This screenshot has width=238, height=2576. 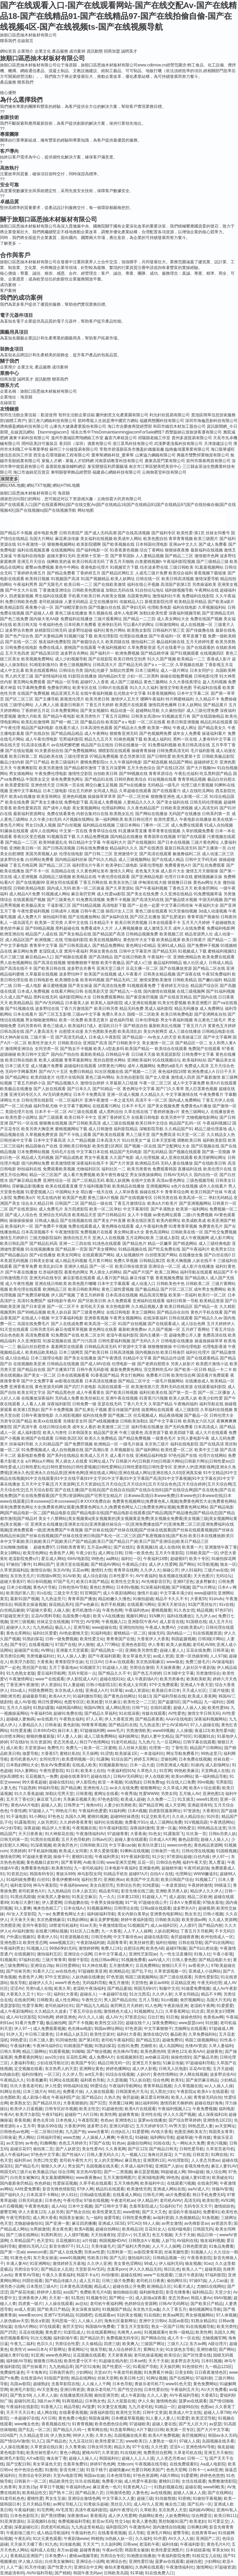 What do you see at coordinates (188, 2452) in the screenshot?
I see `久草老司机在线` at bounding box center [188, 2452].